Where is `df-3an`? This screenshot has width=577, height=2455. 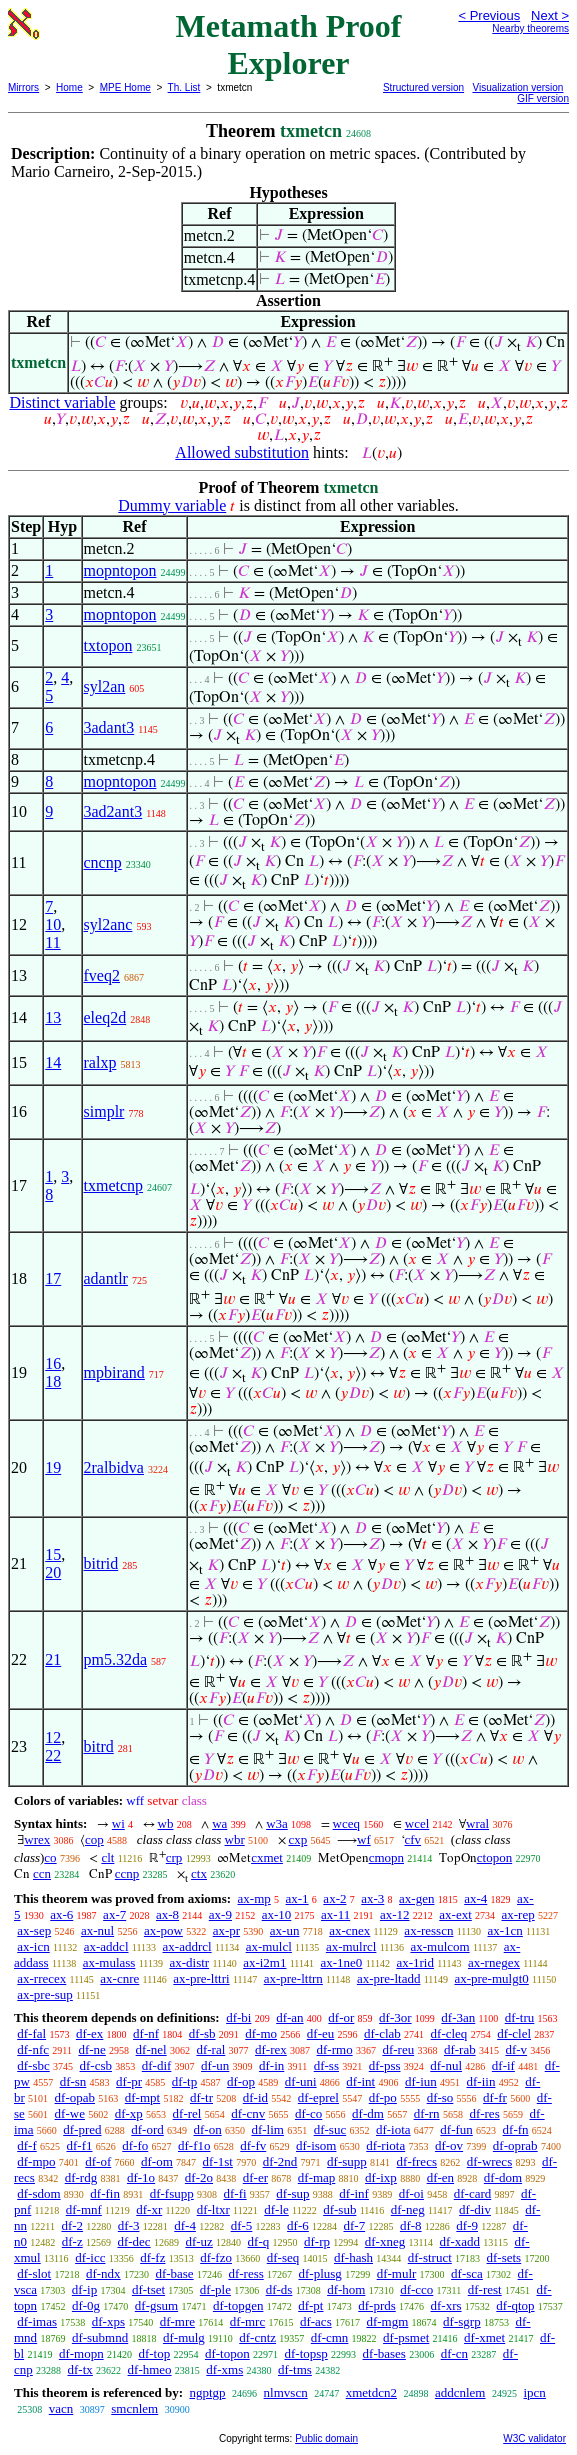
df-3an is located at coordinates (458, 2017).